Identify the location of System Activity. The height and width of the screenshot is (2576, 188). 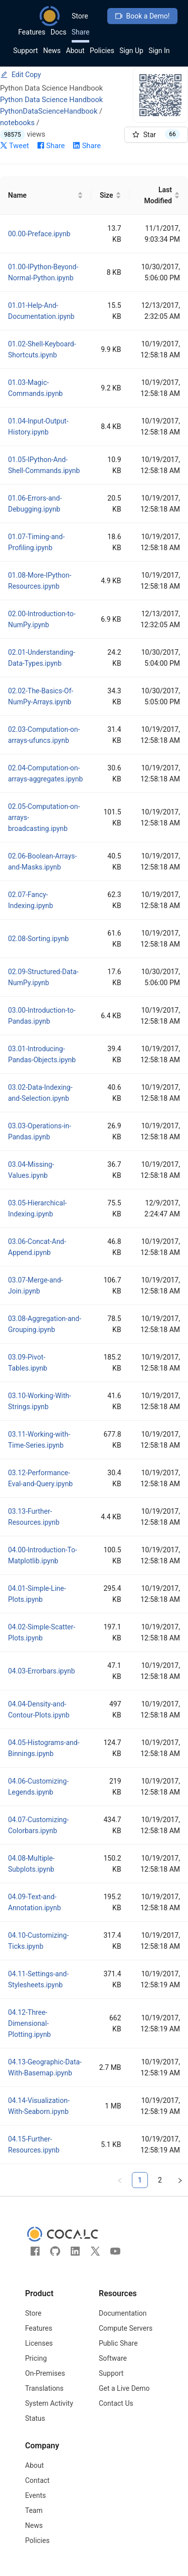
(49, 2403).